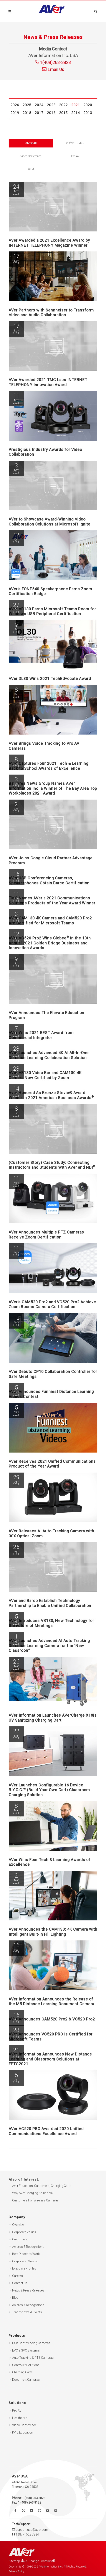  What do you see at coordinates (22, 2372) in the screenshot?
I see `Charging Carts` at bounding box center [22, 2372].